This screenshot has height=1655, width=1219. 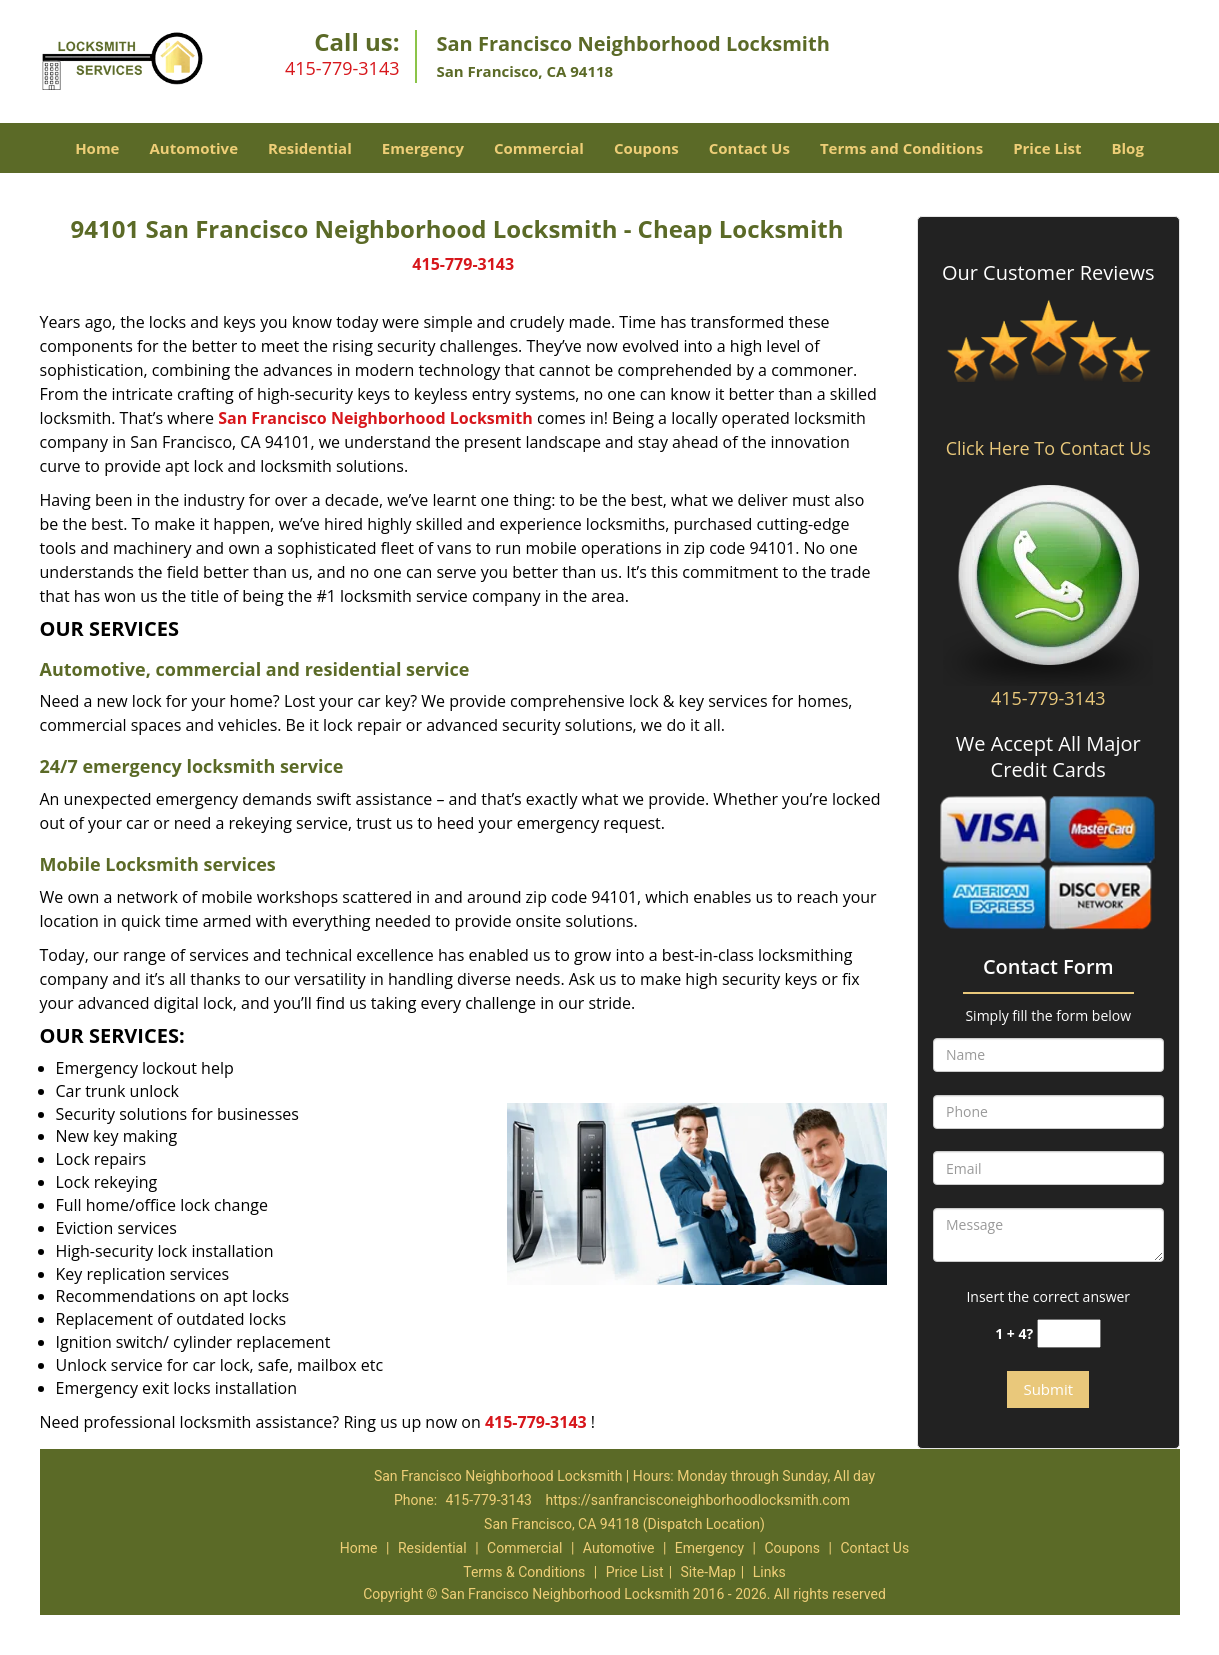 What do you see at coordinates (423, 148) in the screenshot?
I see `Emergency` at bounding box center [423, 148].